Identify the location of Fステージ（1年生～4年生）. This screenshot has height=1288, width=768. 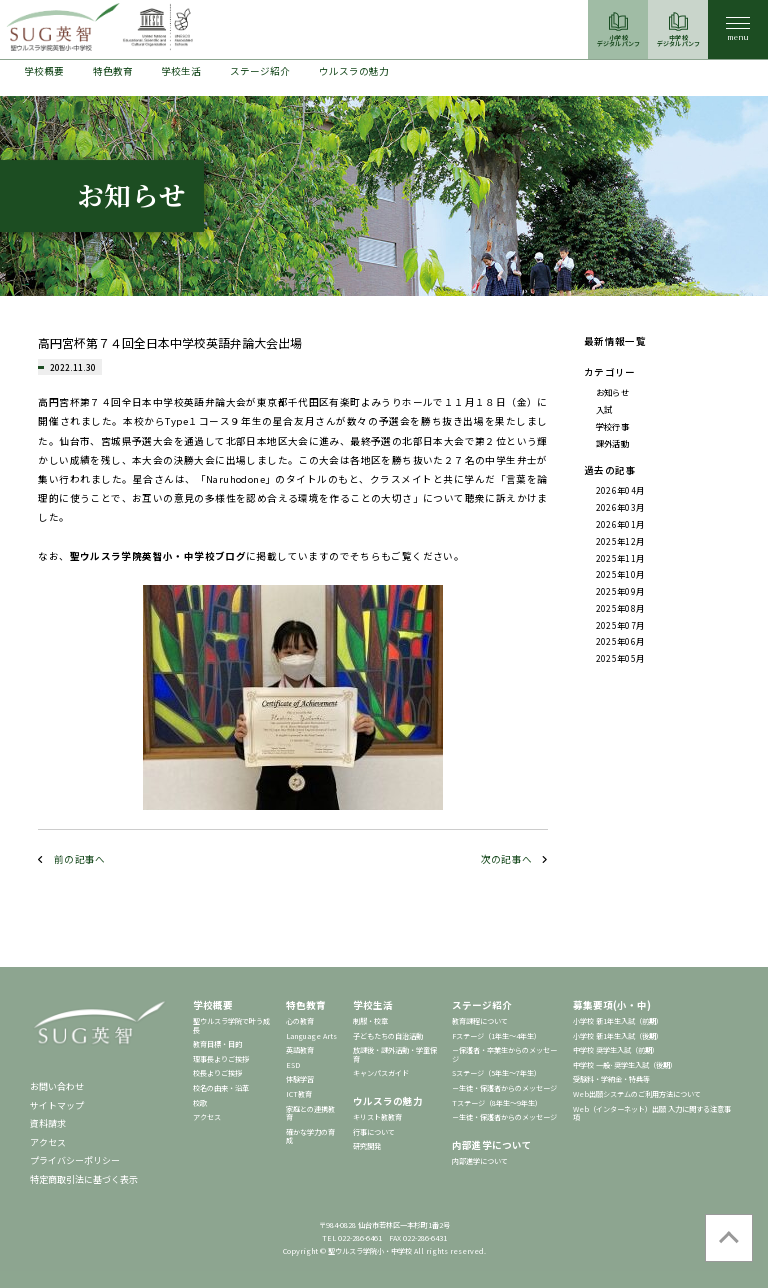
(496, 1036).